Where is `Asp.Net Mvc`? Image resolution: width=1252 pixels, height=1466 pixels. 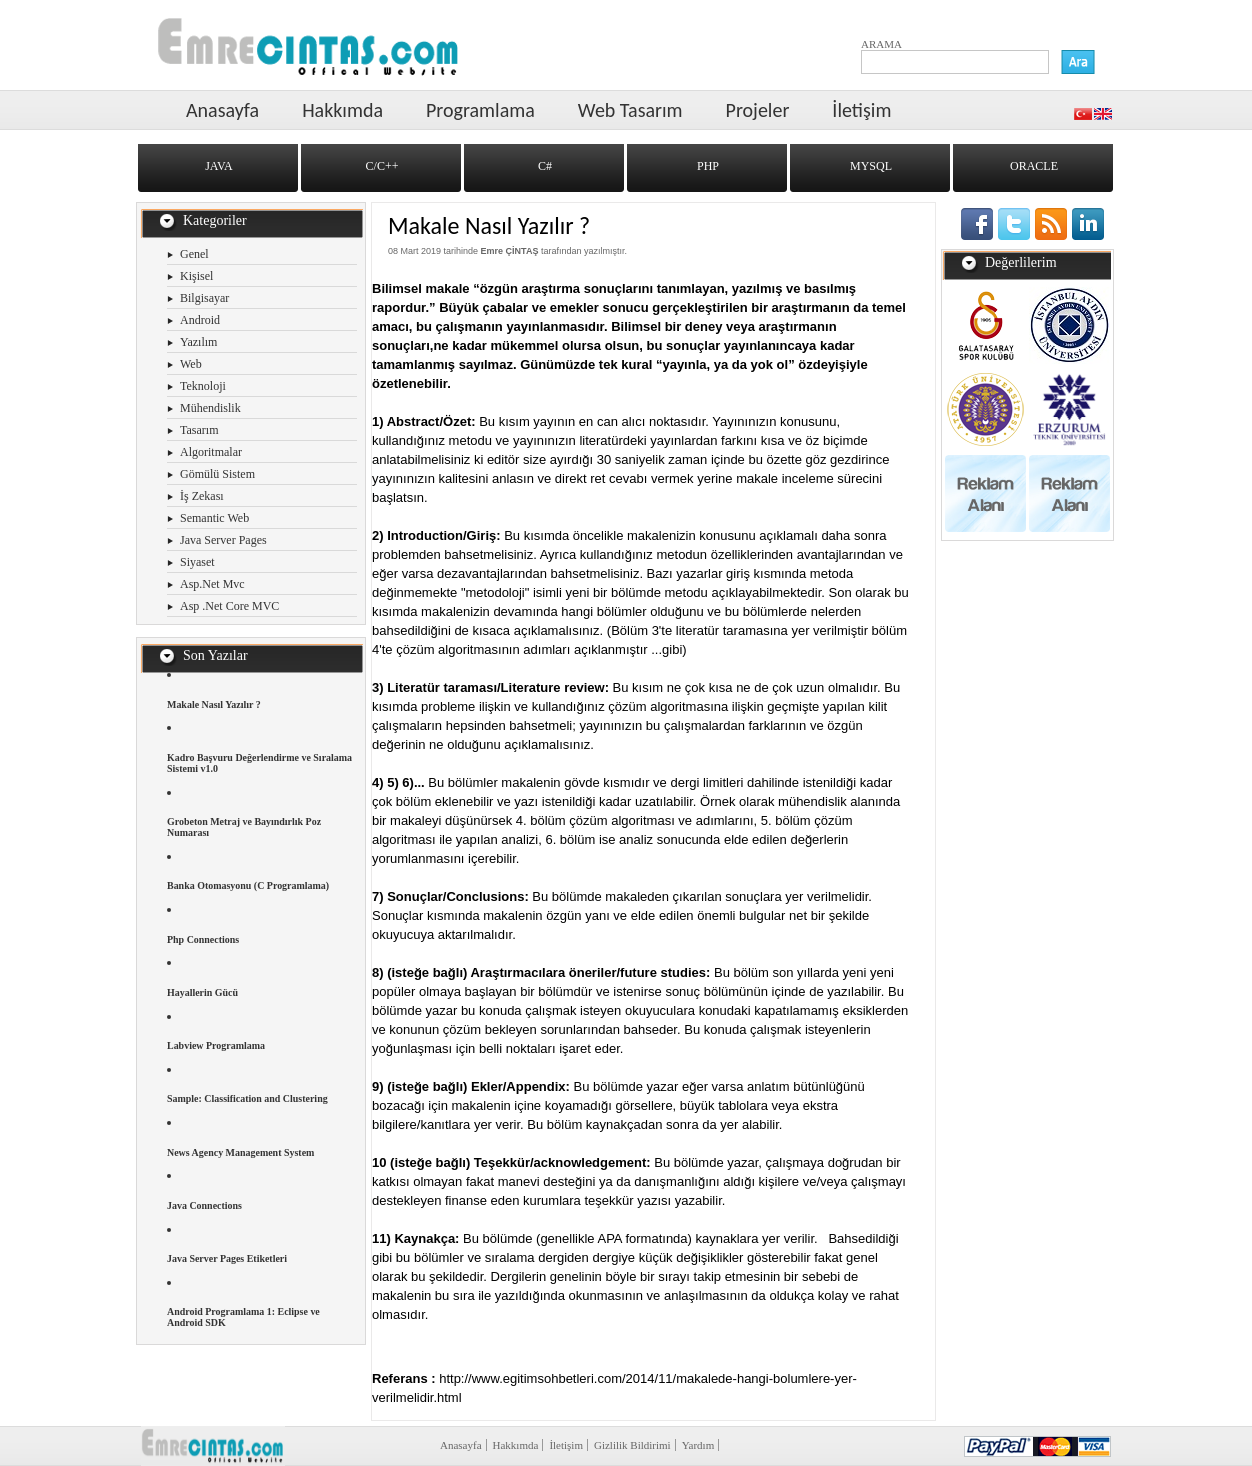 Asp.Net Mvc is located at coordinates (212, 584).